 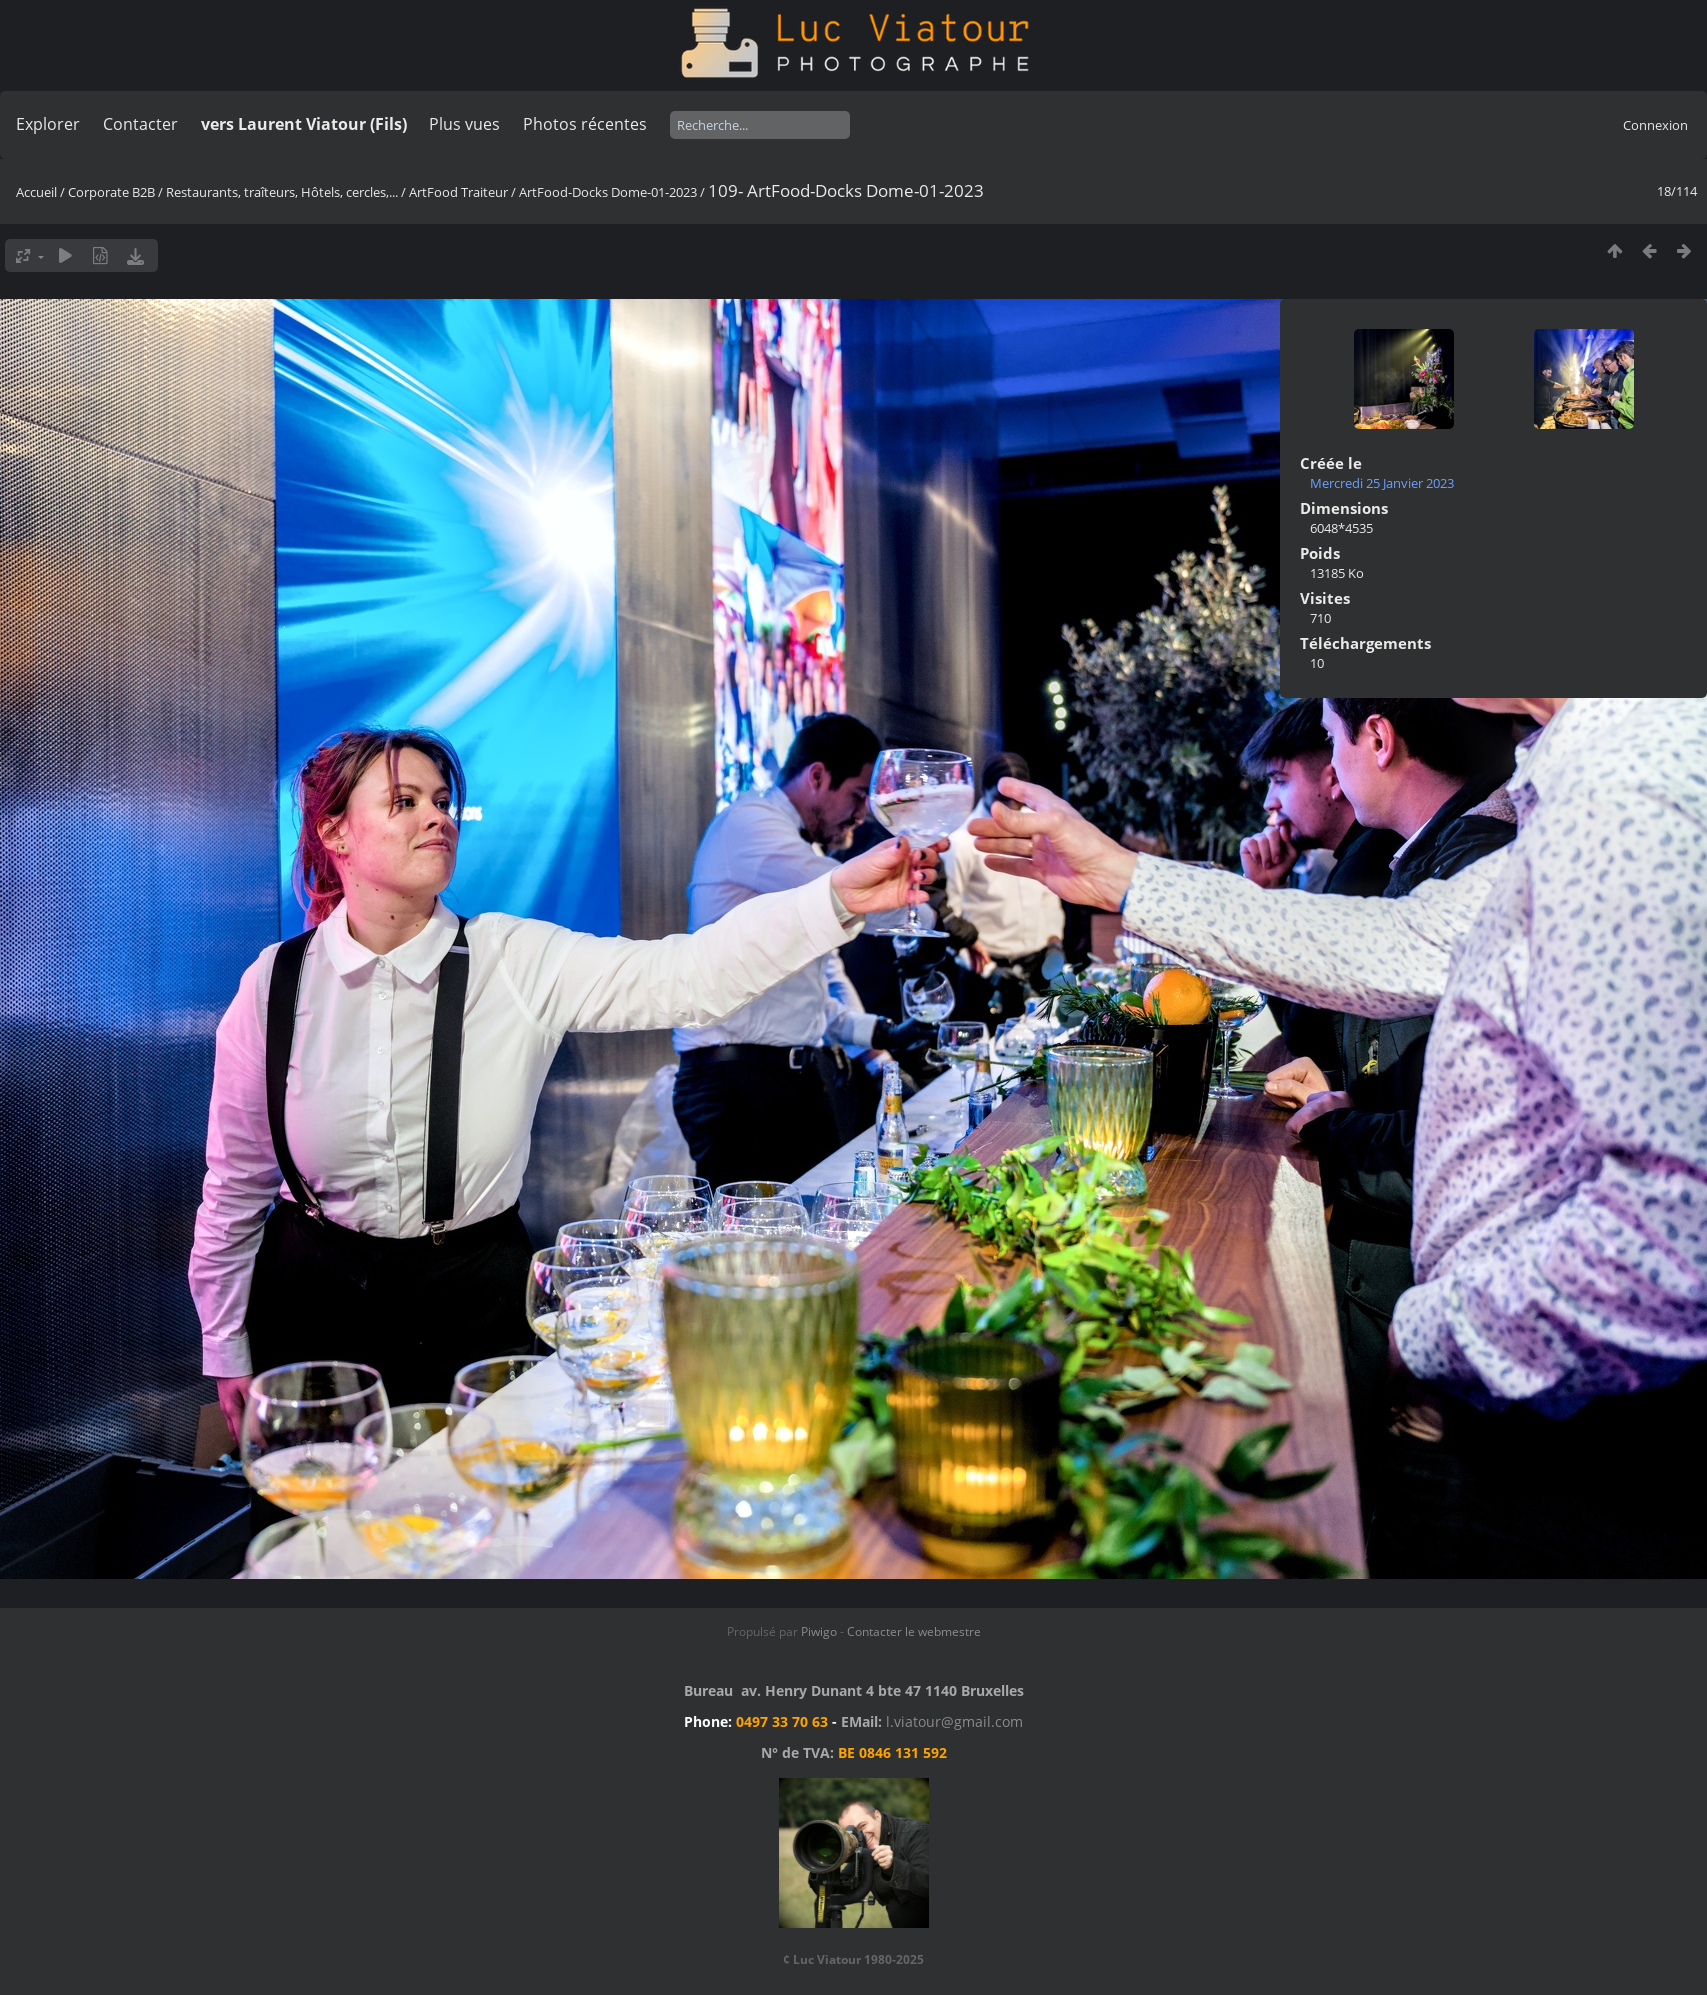 What do you see at coordinates (819, 1631) in the screenshot?
I see `Piwigo` at bounding box center [819, 1631].